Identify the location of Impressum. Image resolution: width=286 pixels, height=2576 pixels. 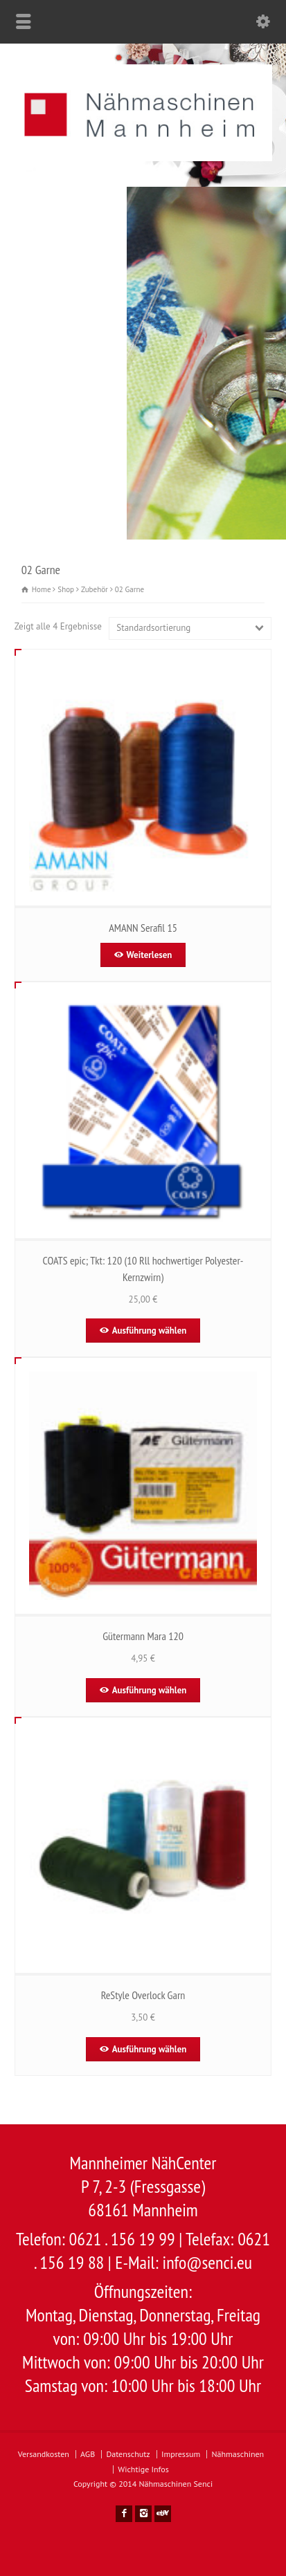
(180, 2454).